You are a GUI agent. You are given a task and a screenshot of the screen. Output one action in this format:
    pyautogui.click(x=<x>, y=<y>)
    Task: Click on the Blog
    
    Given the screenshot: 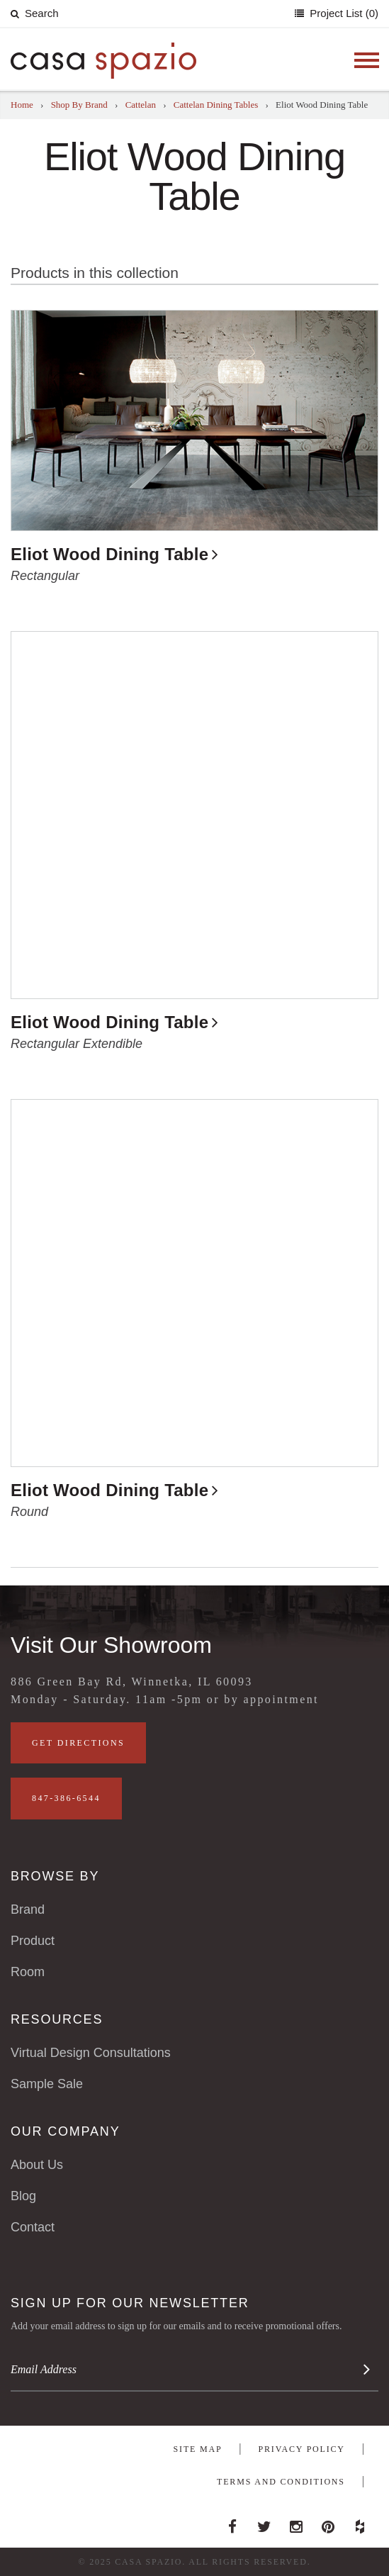 What is the action you would take?
    pyautogui.click(x=23, y=2196)
    